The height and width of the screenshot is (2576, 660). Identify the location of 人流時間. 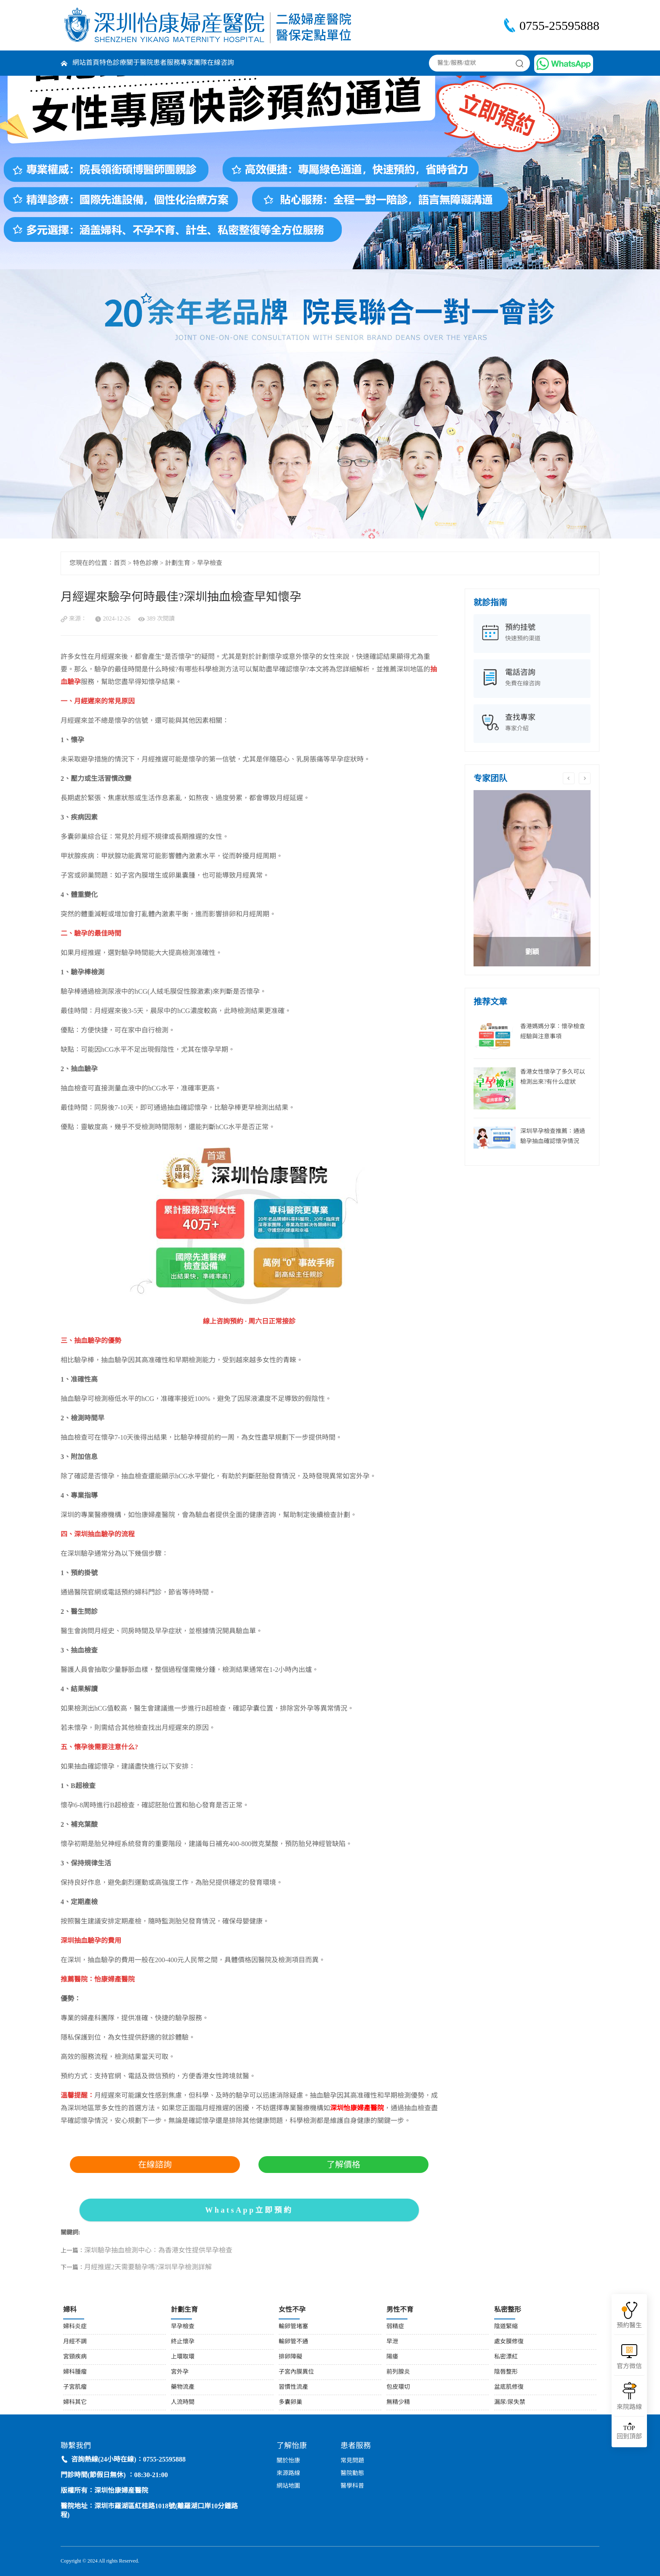
(182, 2402).